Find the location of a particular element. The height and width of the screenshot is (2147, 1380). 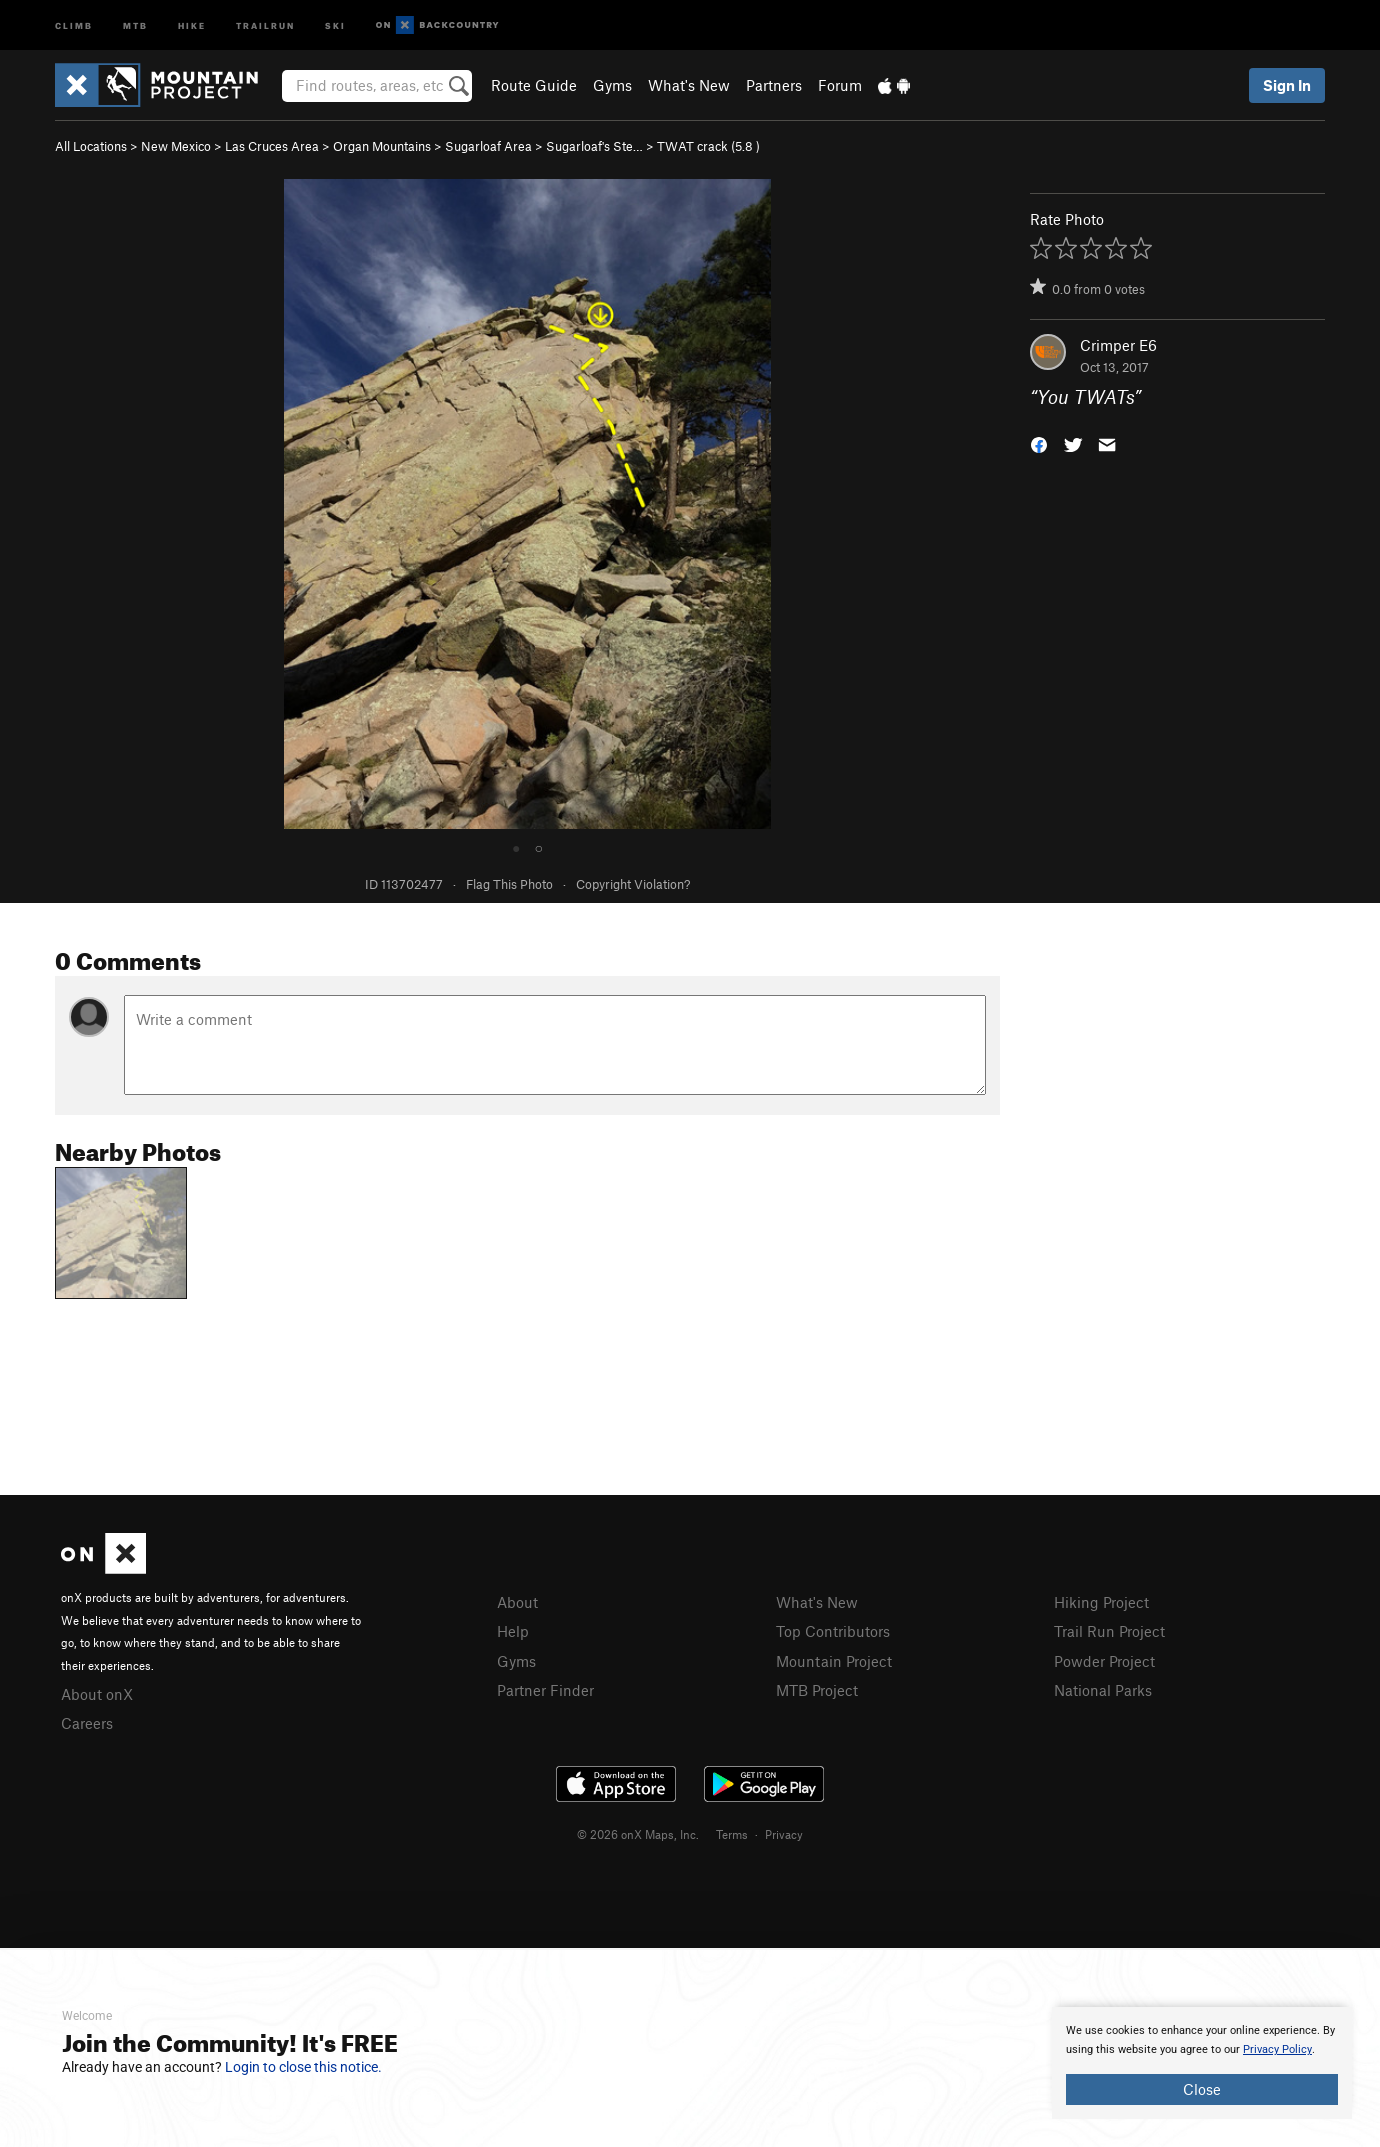

Login to close this notice. is located at coordinates (303, 2067).